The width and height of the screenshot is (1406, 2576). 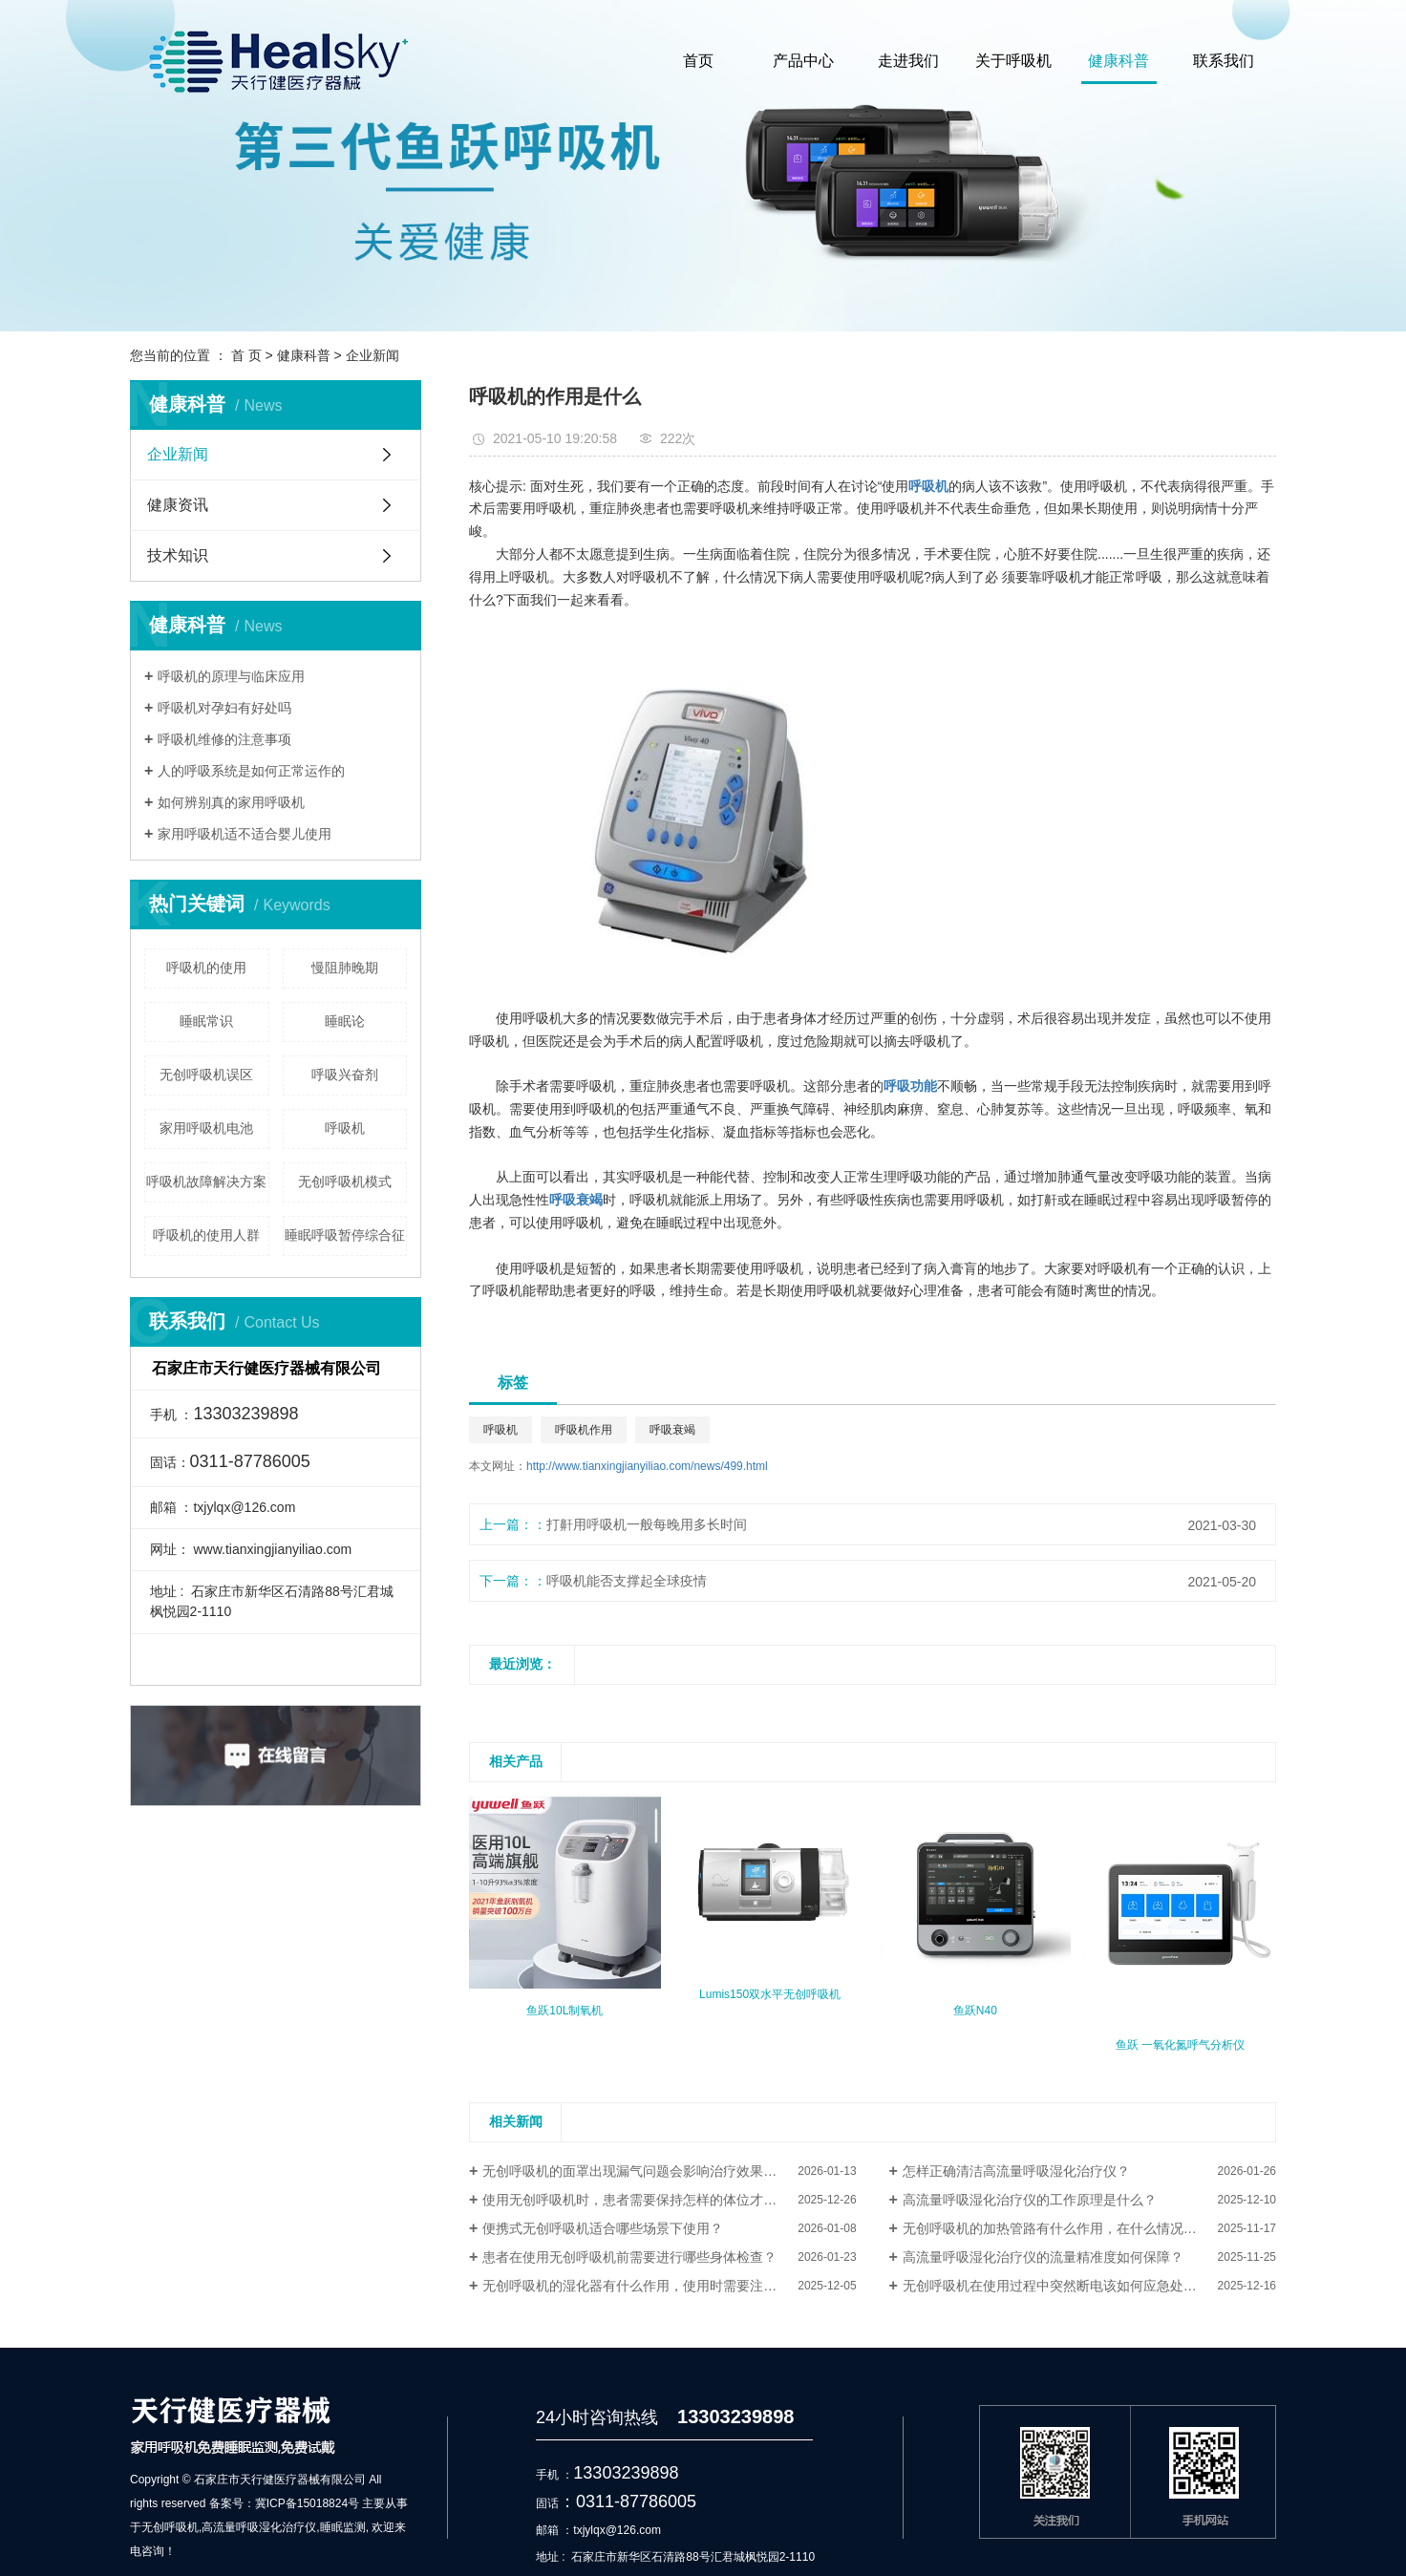 I want to click on 睡眠论, so click(x=345, y=1021).